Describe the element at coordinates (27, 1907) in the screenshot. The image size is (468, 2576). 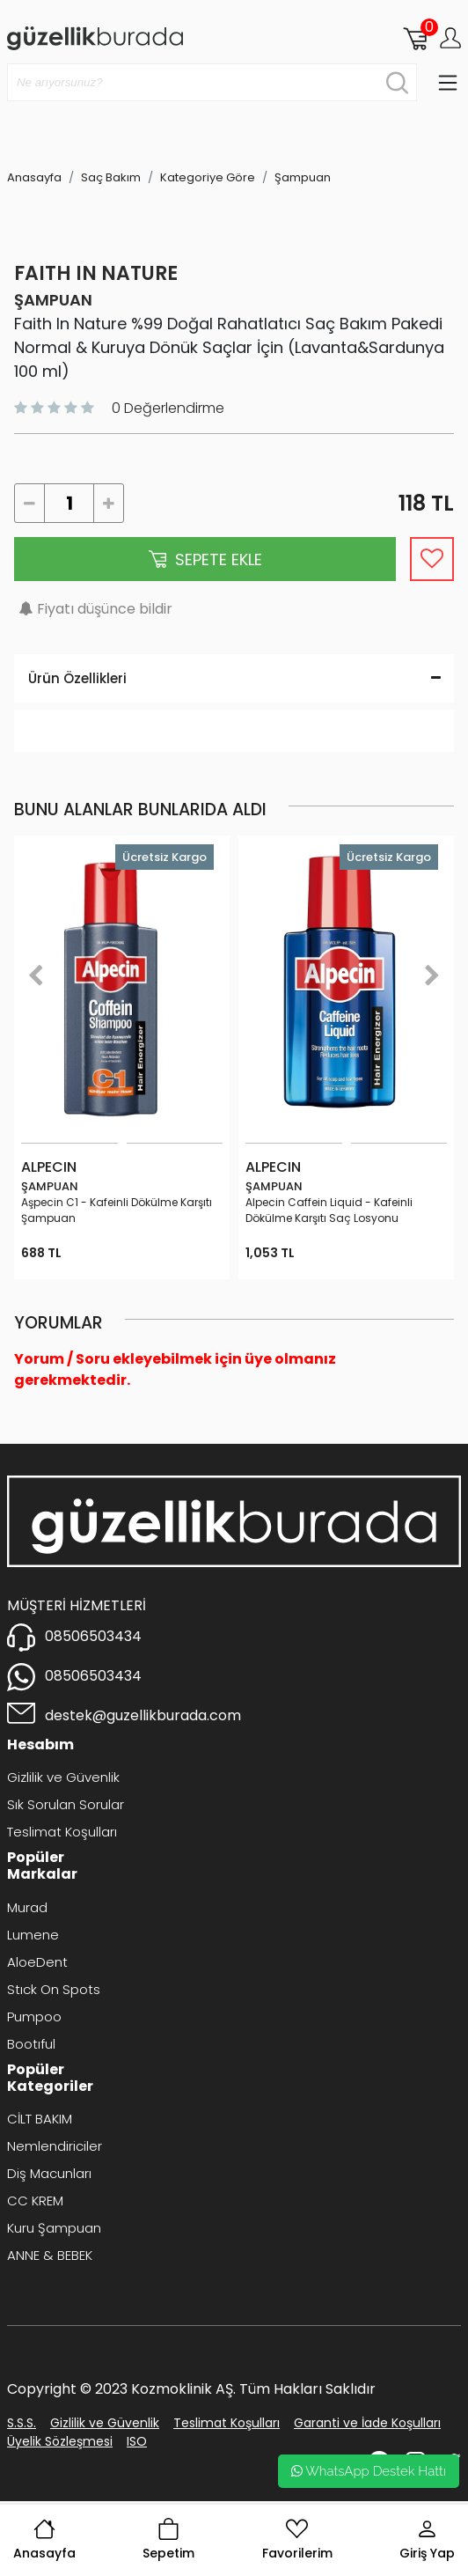
I see `Murad` at that location.